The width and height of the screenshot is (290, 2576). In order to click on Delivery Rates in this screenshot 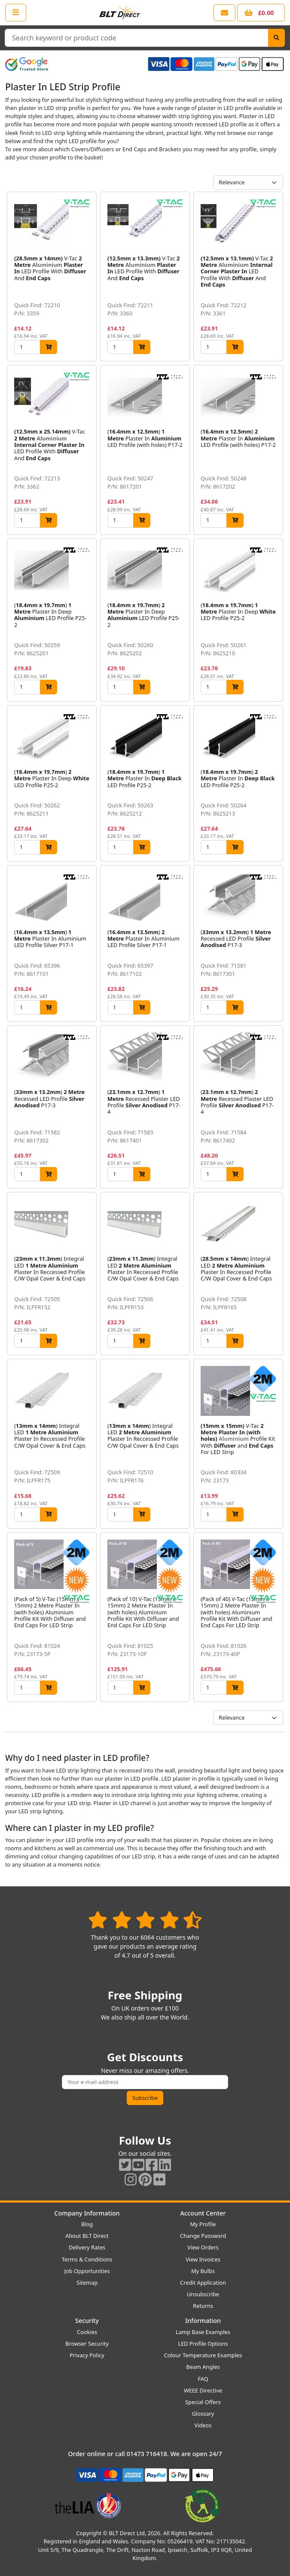, I will do `click(87, 2247)`.